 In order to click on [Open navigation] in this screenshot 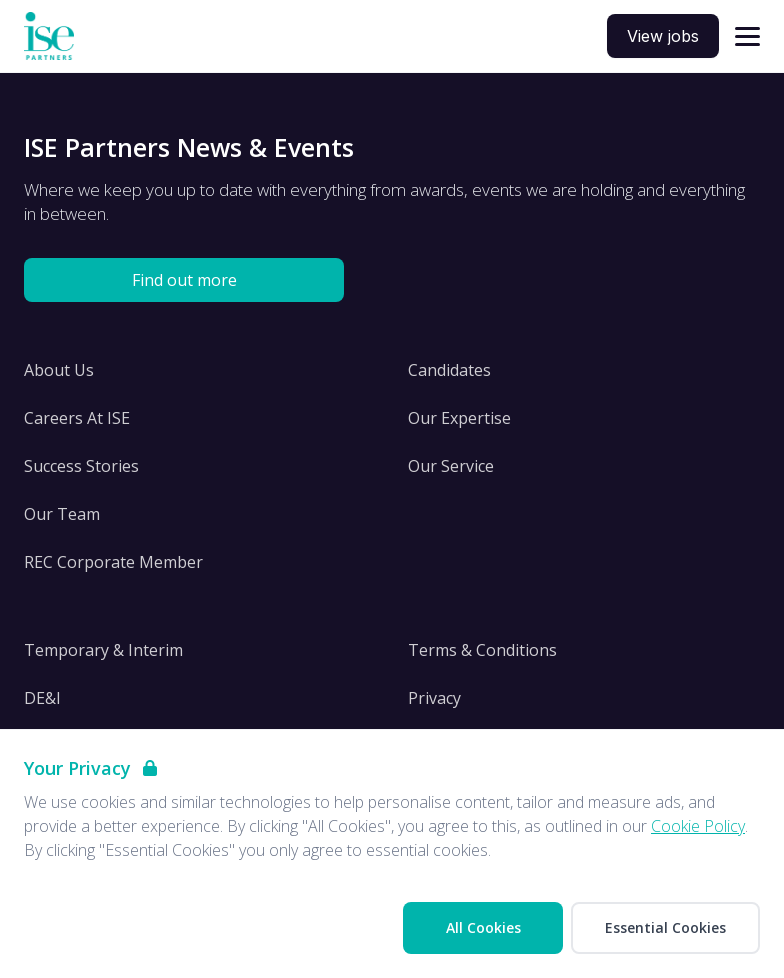, I will do `click(747, 36)`.